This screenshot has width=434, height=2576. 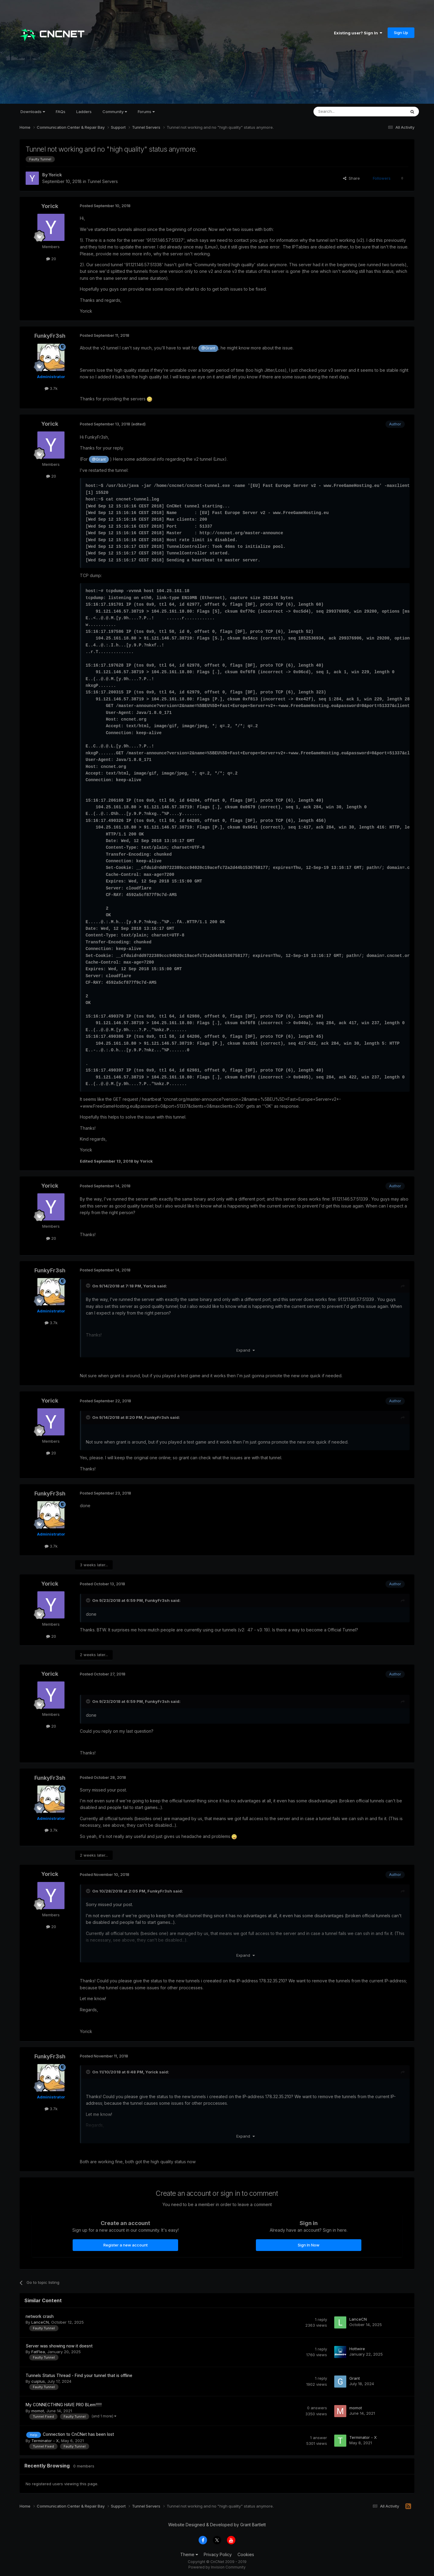 What do you see at coordinates (102, 181) in the screenshot?
I see `Tunnel Servers` at bounding box center [102, 181].